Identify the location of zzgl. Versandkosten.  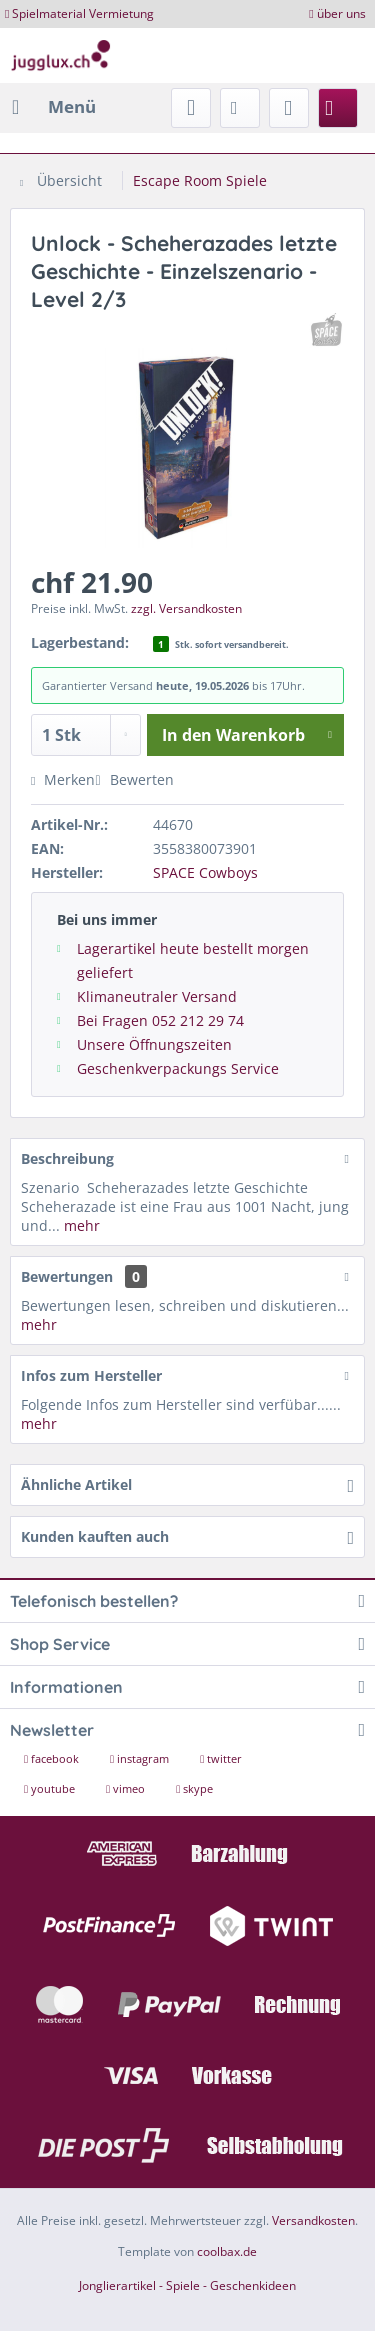
(186, 608).